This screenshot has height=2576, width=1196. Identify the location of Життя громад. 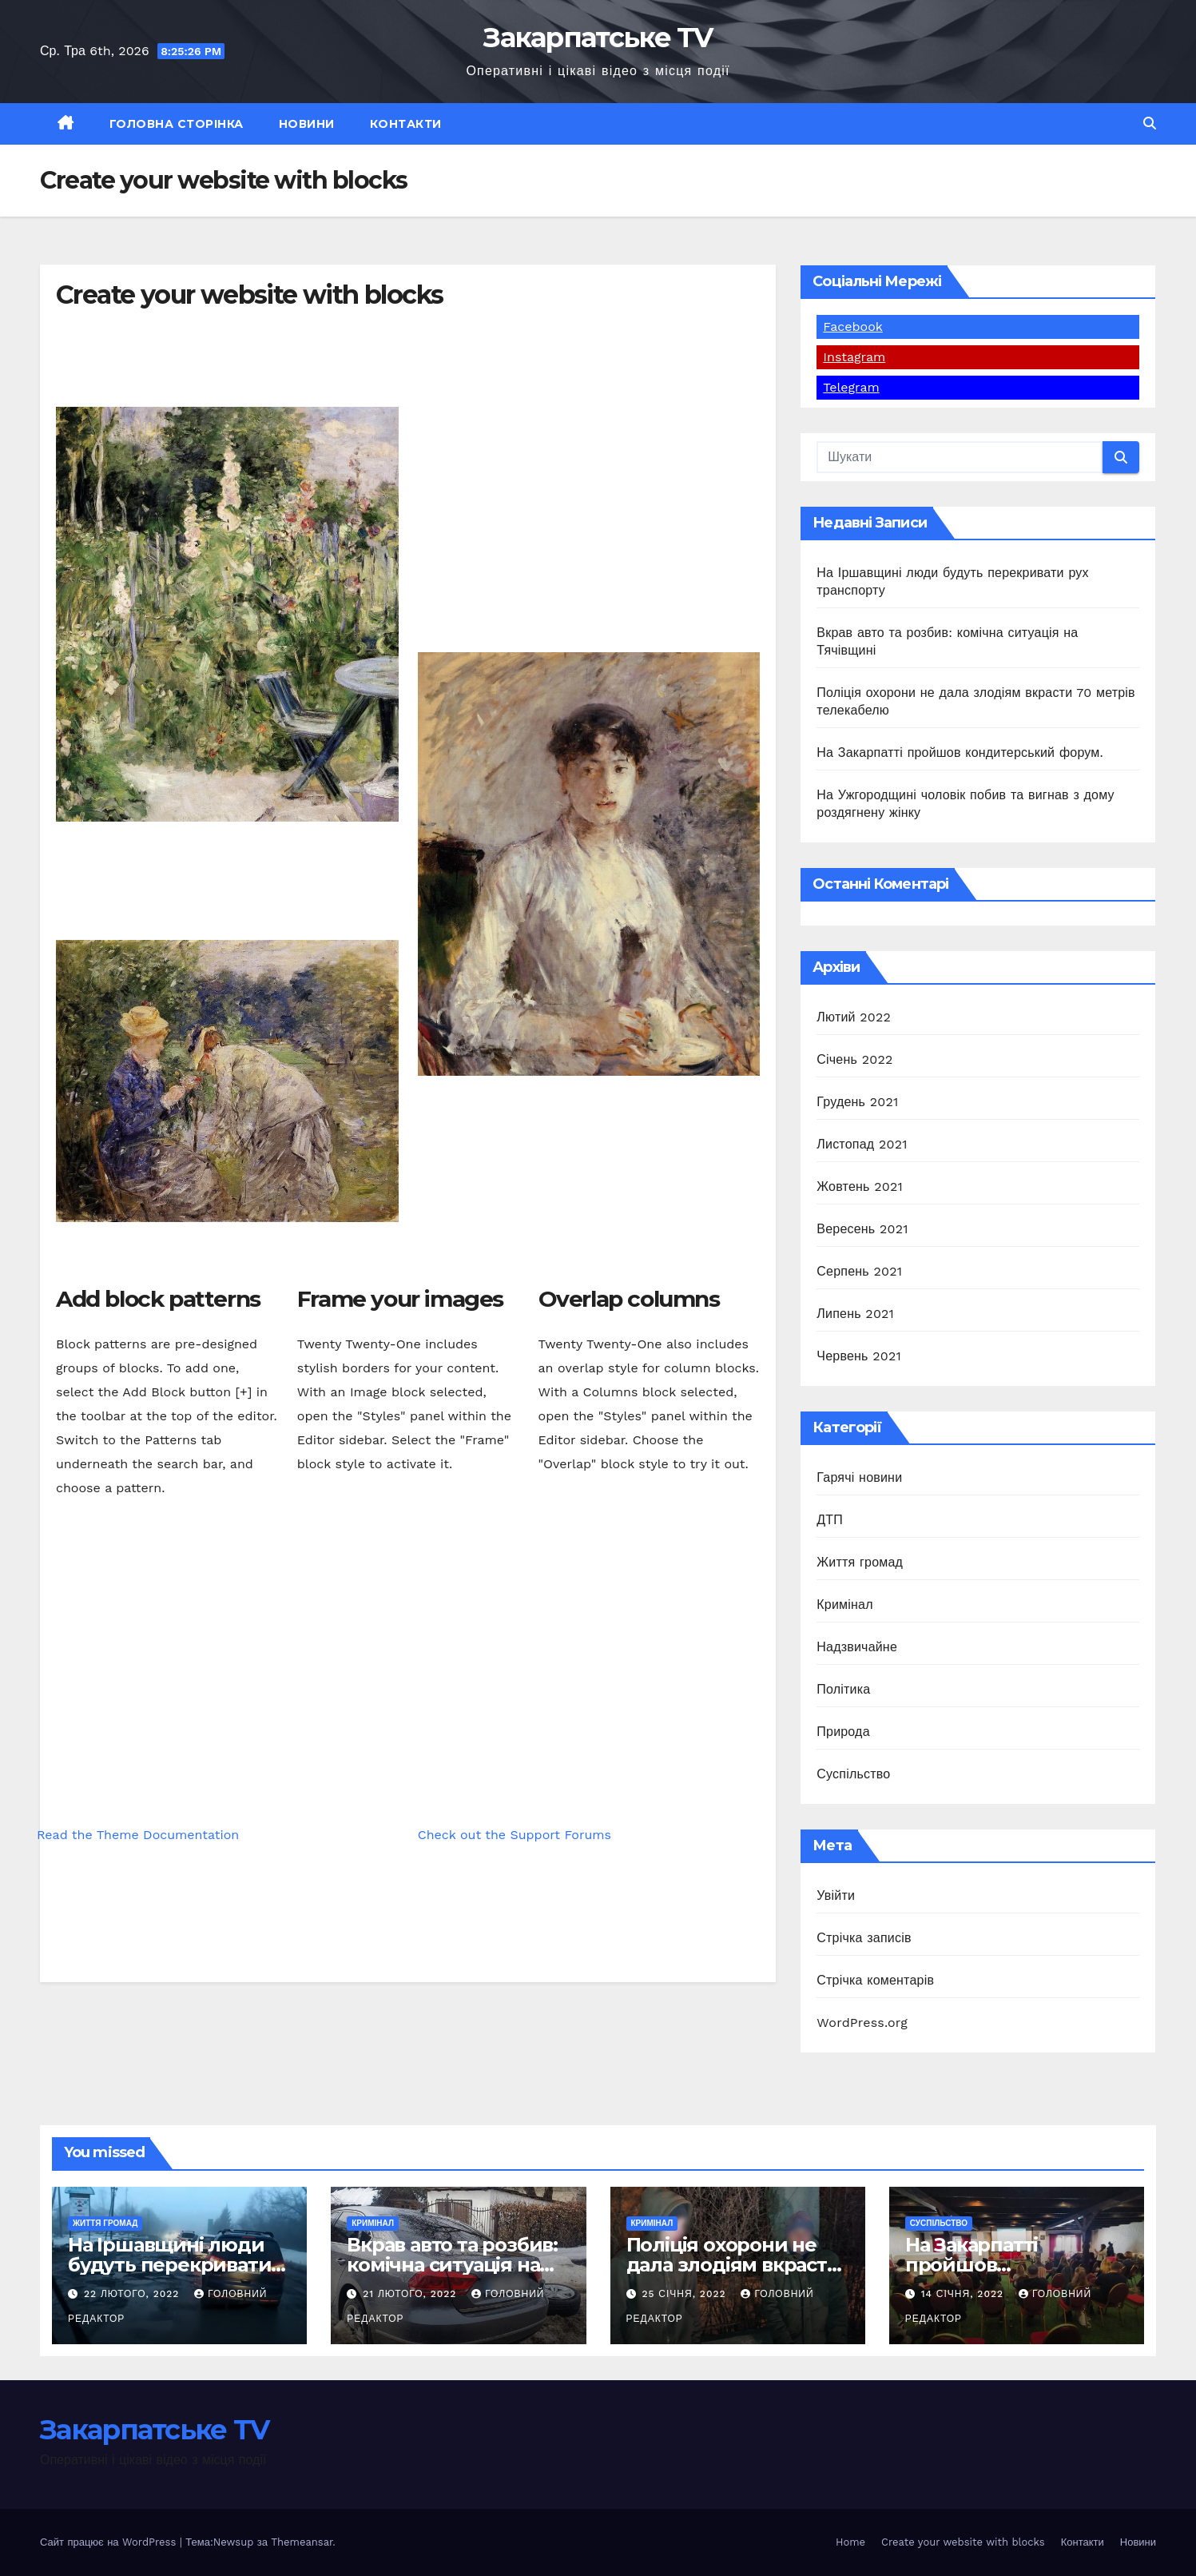
(860, 1562).